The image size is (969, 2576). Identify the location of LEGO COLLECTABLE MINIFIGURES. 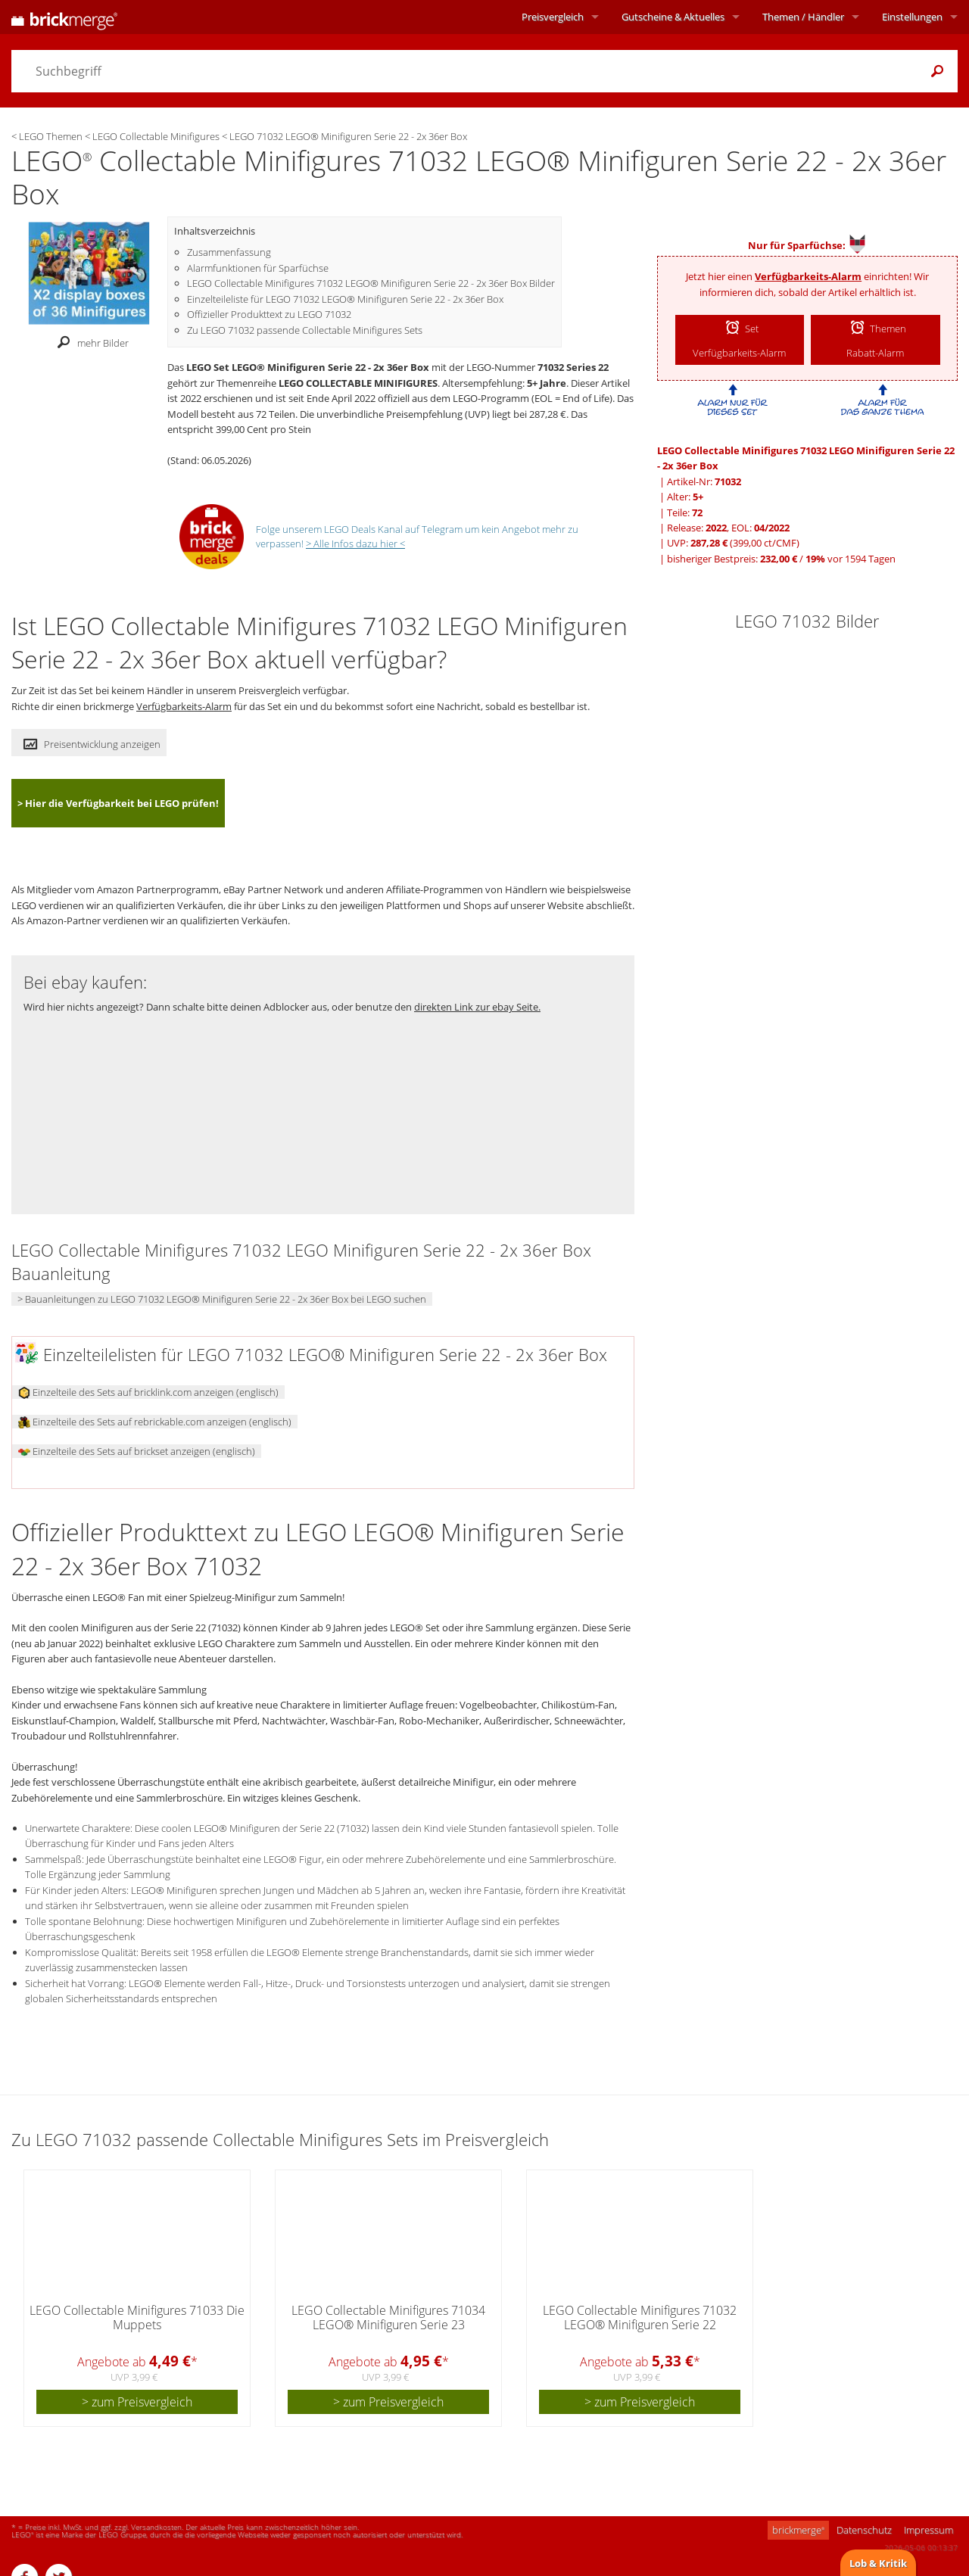
(358, 383).